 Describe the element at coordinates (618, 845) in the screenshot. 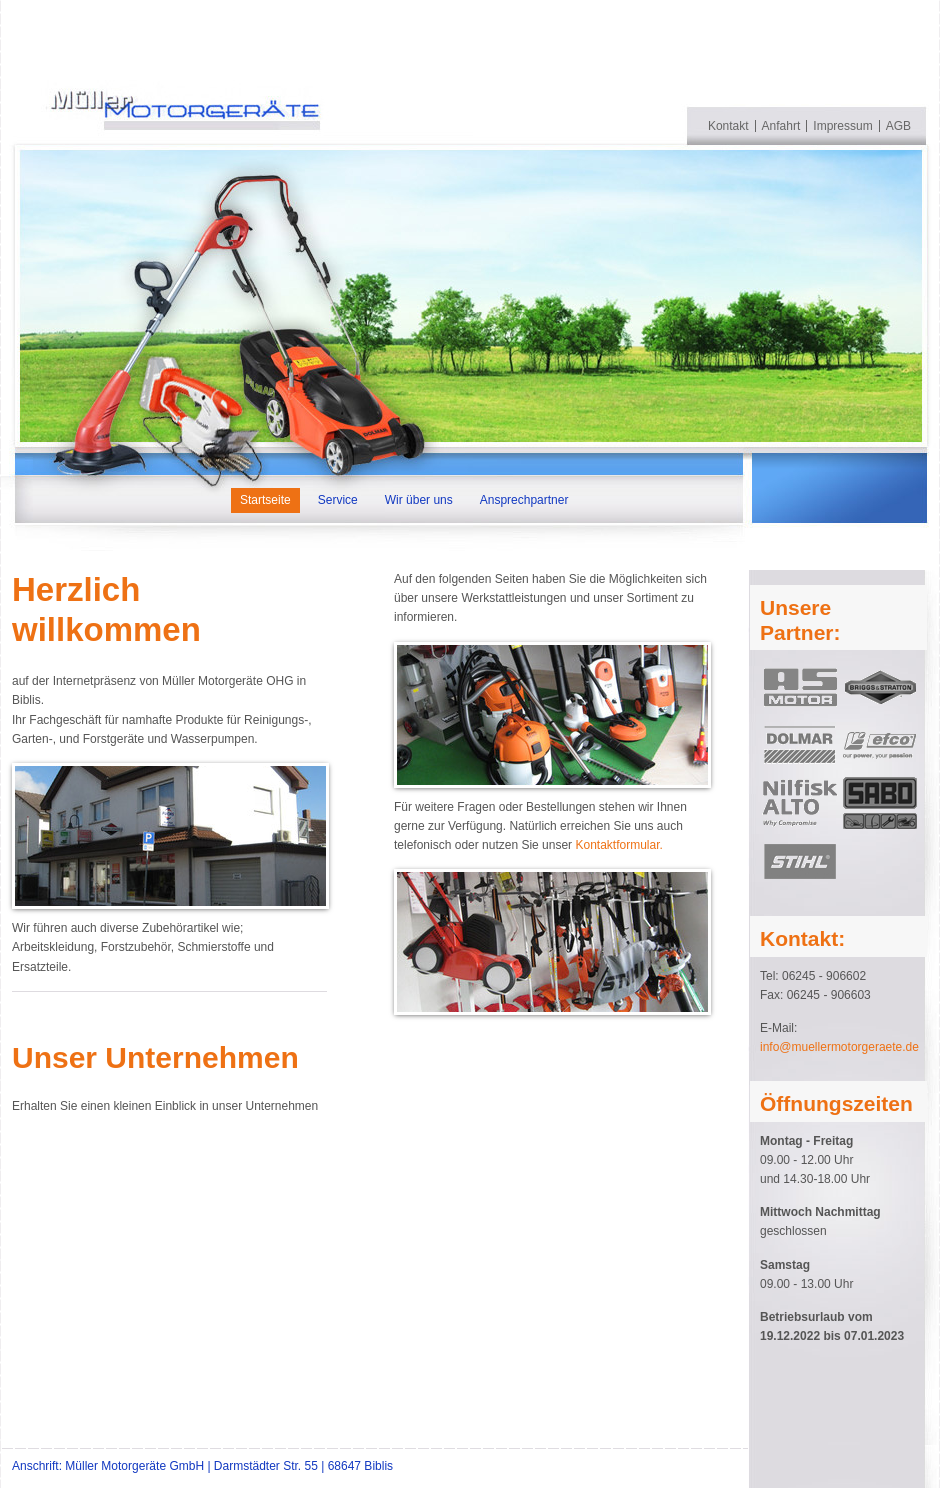

I see `Kontaktformular.` at that location.